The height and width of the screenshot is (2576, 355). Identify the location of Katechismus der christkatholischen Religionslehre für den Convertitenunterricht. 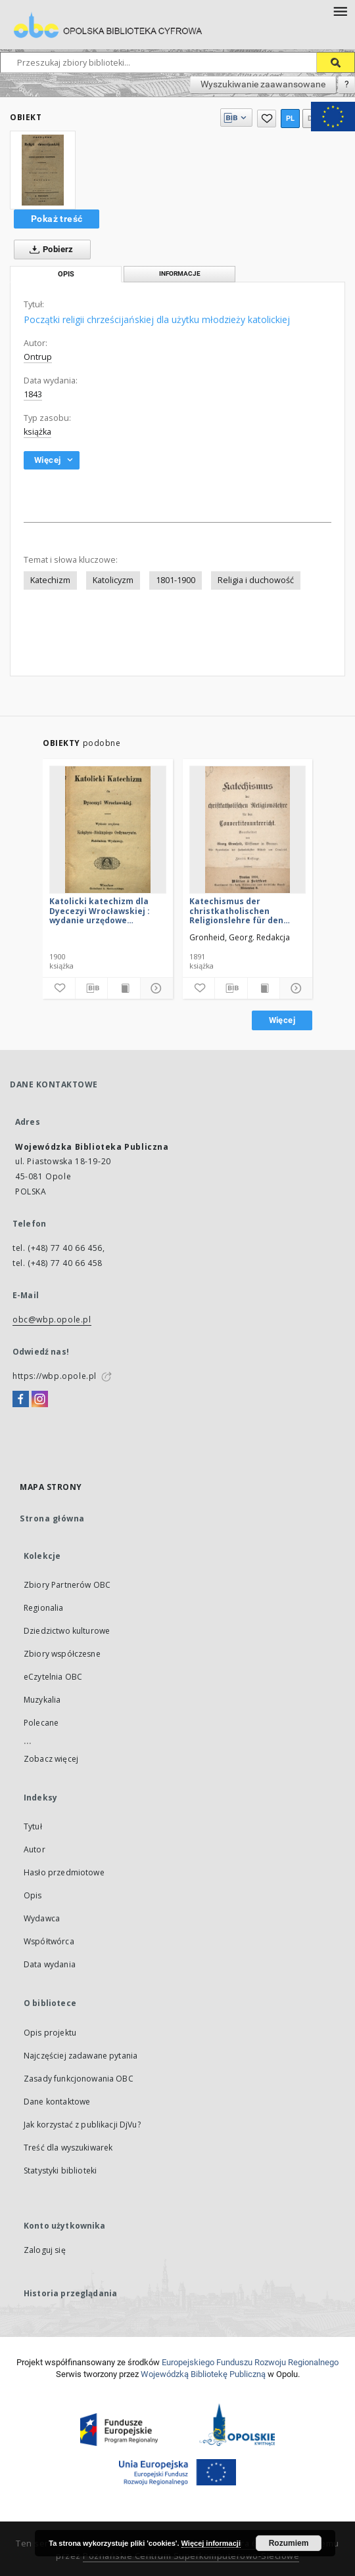
(236, 910).